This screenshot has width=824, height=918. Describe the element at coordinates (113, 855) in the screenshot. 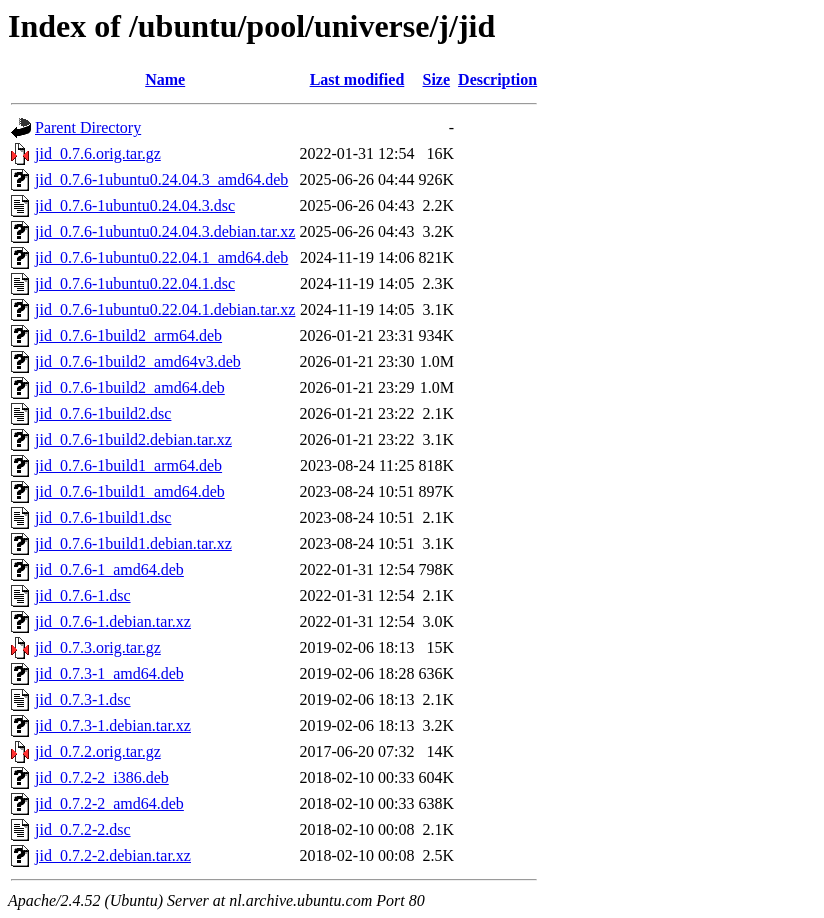

I see `jid_0.7.2-2.debian.tar.xz` at that location.